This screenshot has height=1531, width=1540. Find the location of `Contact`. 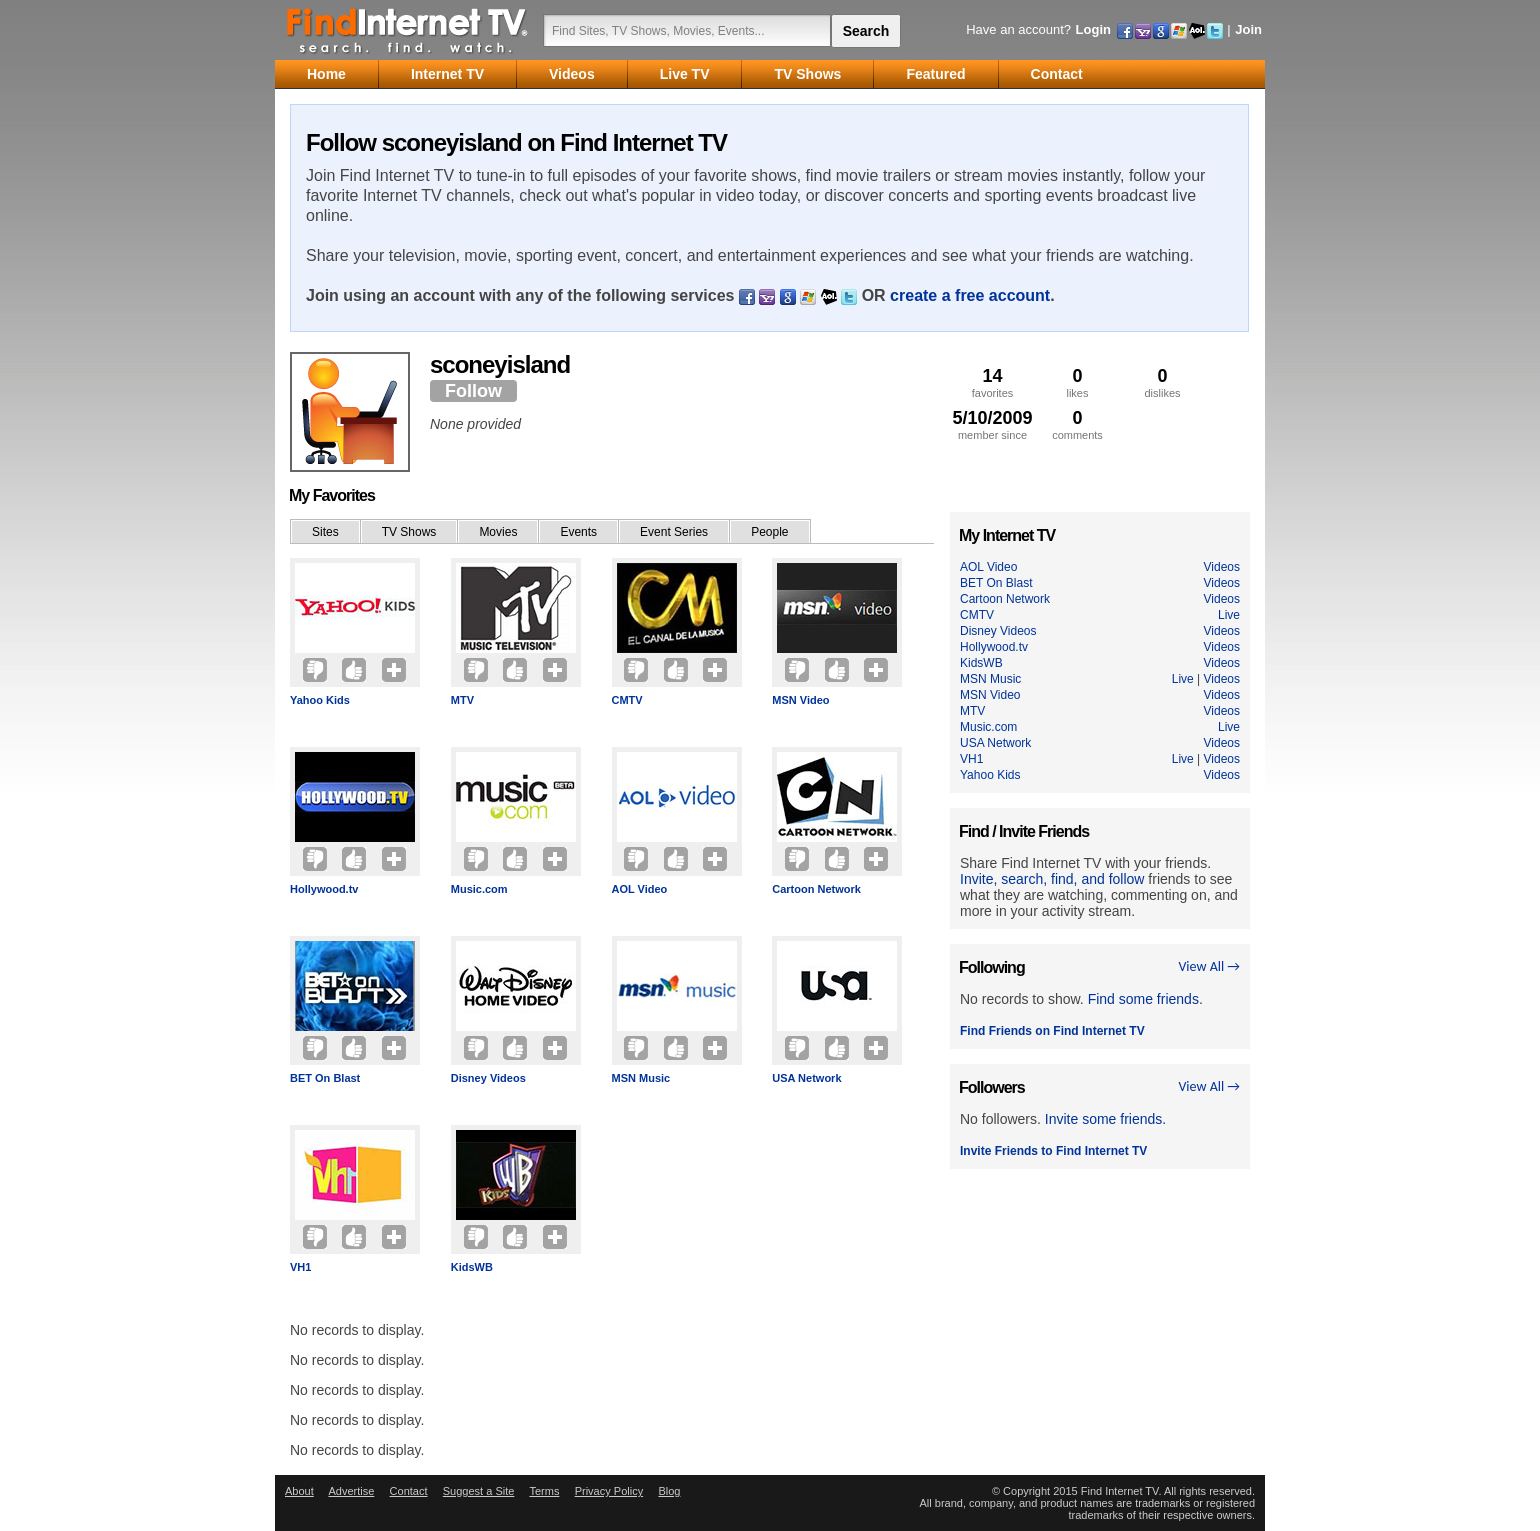

Contact is located at coordinates (409, 1491).